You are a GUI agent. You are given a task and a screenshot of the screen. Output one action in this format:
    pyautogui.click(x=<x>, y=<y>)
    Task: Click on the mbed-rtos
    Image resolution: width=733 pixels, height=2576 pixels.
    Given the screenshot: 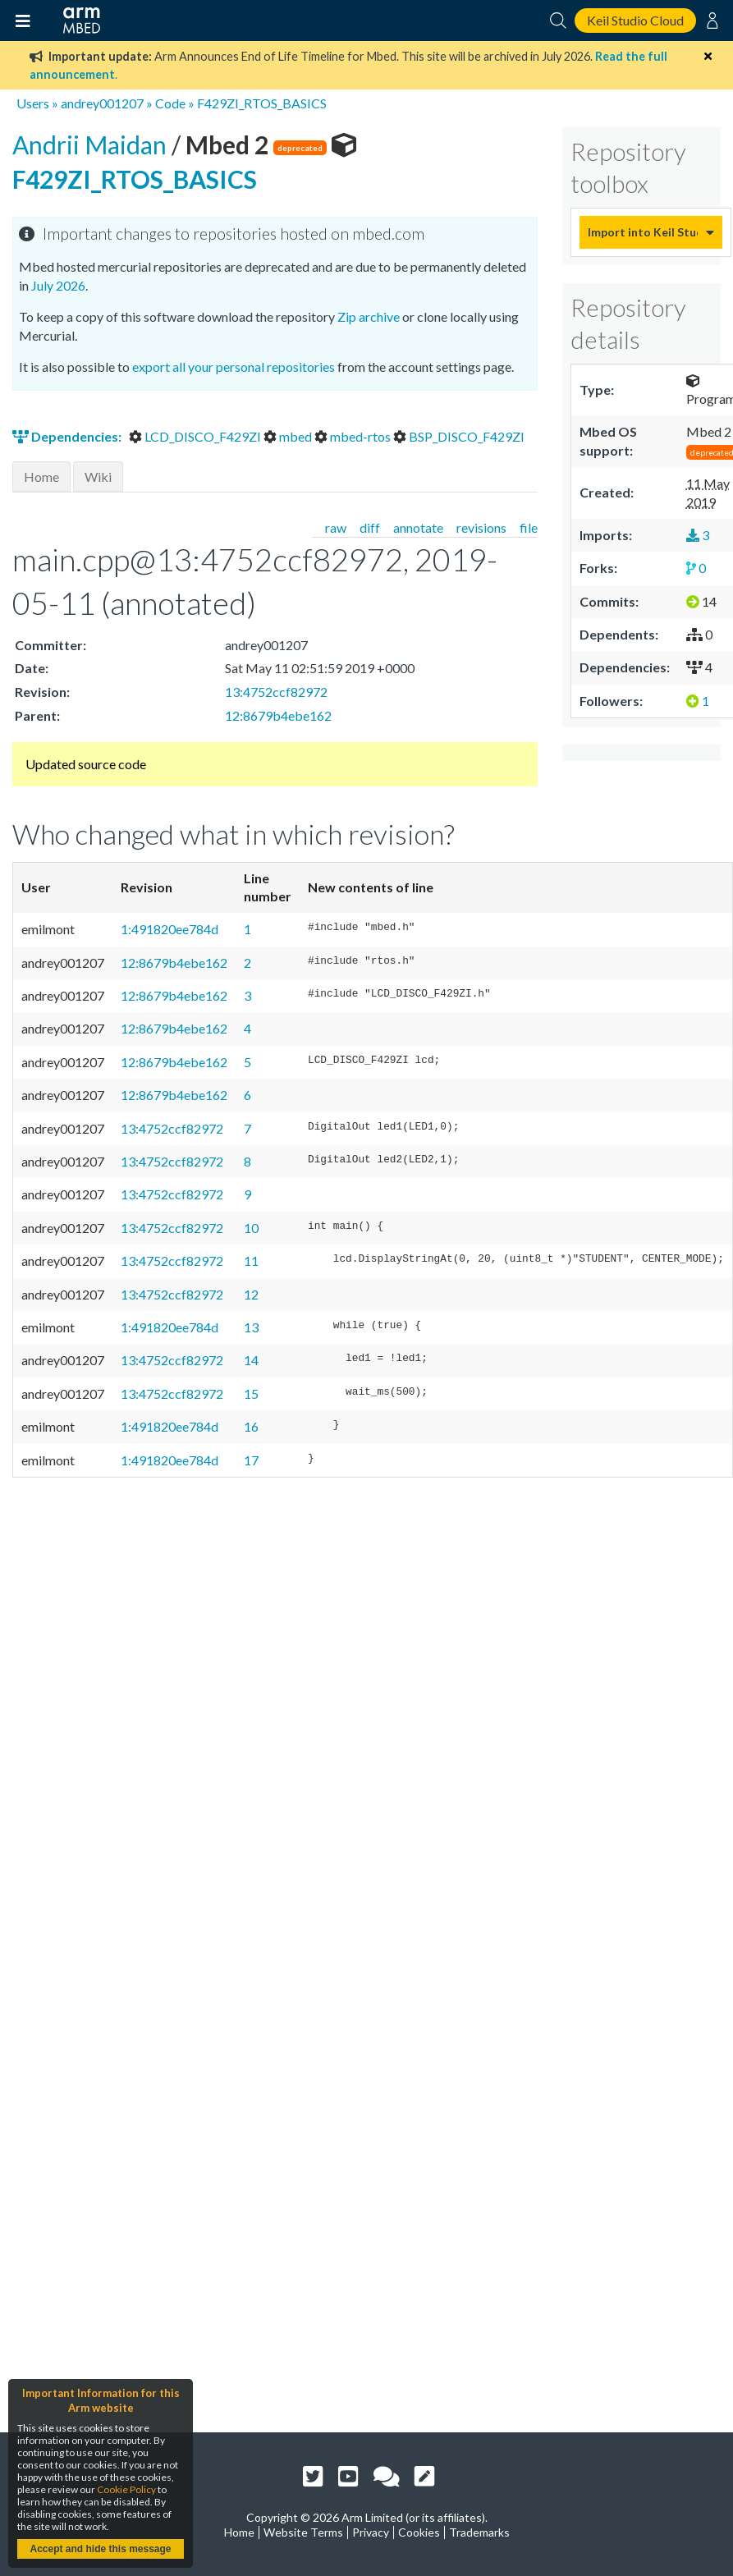 What is the action you would take?
    pyautogui.click(x=353, y=436)
    